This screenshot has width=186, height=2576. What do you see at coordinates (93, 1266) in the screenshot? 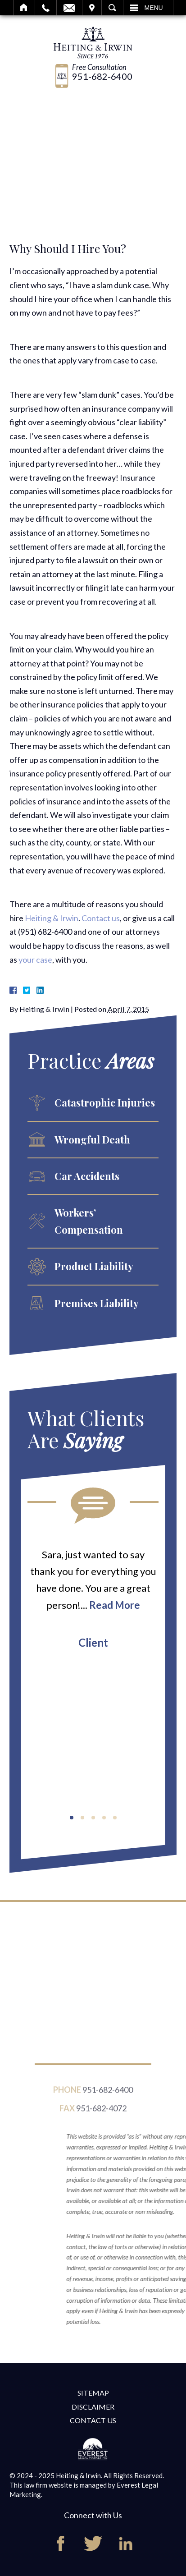
I see `Product Liability` at bounding box center [93, 1266].